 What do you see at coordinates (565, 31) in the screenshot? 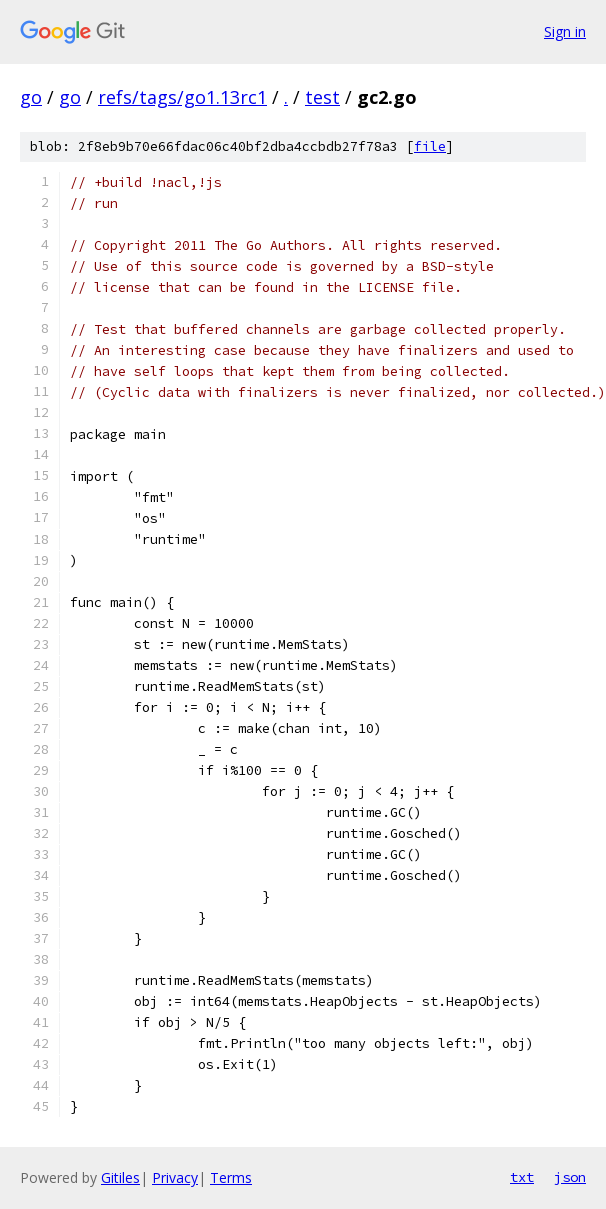
I see `Sign in` at bounding box center [565, 31].